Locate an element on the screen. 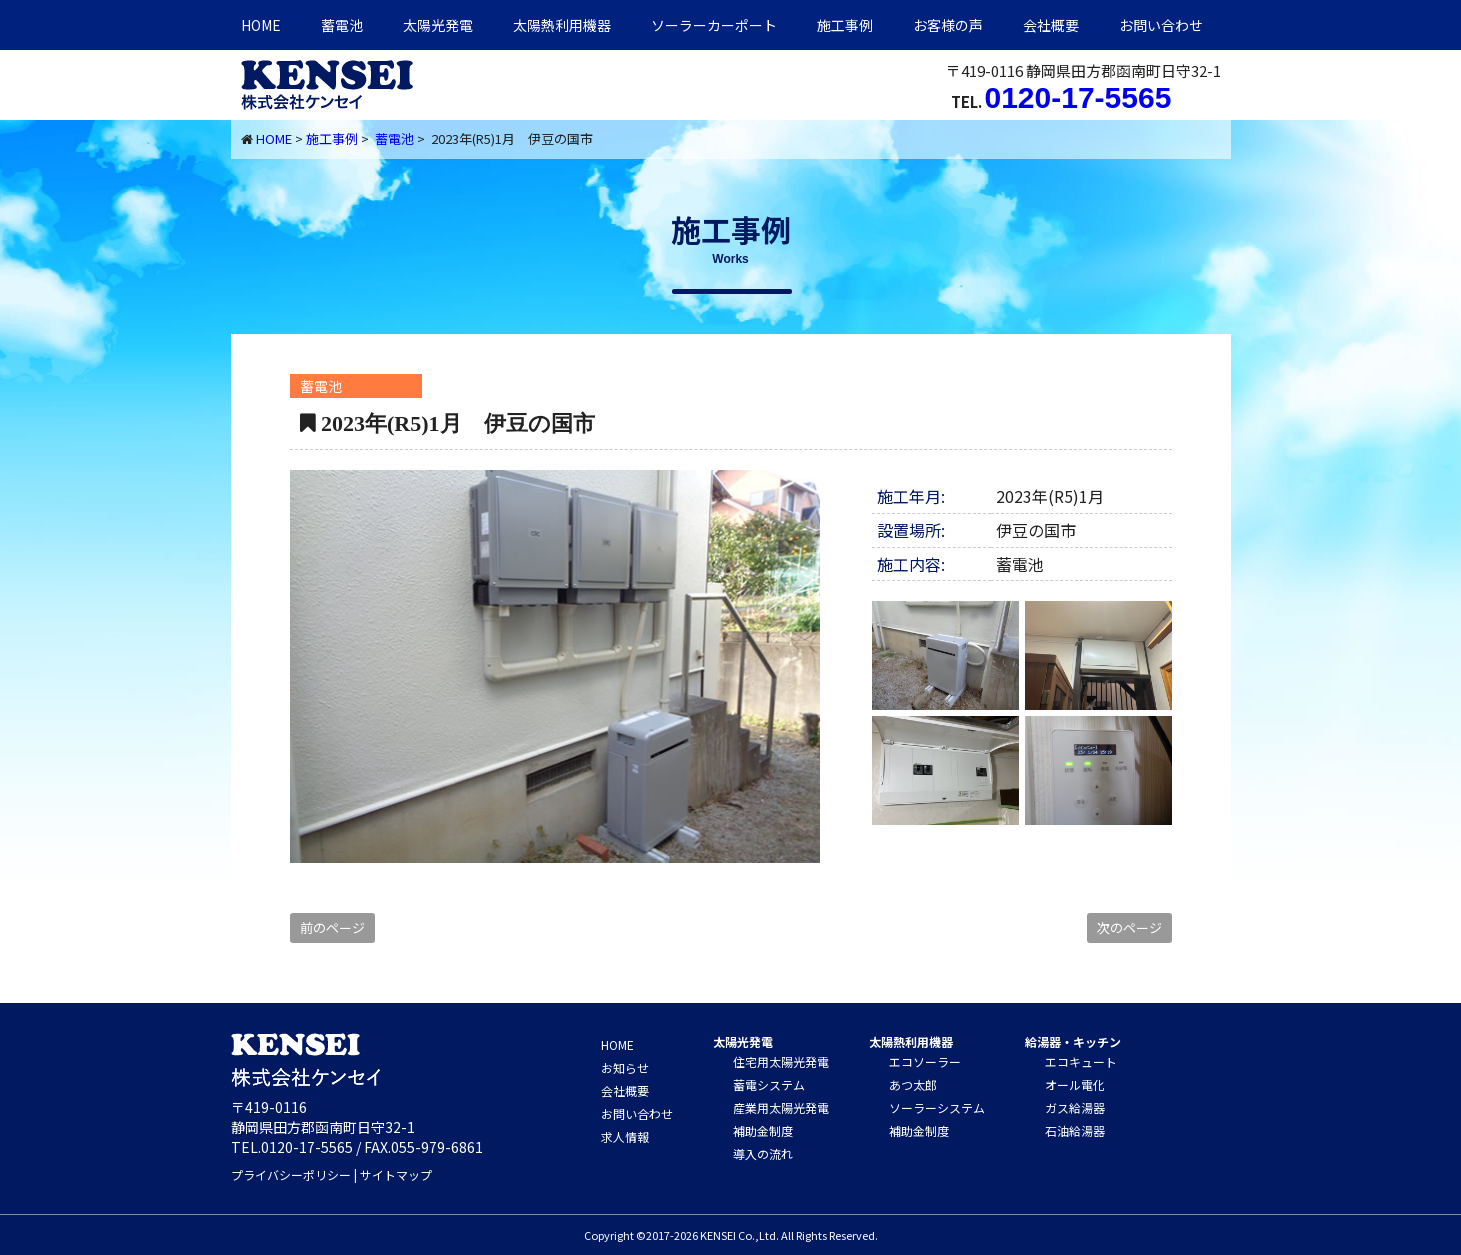  石油給湯器 is located at coordinates (1075, 1130).